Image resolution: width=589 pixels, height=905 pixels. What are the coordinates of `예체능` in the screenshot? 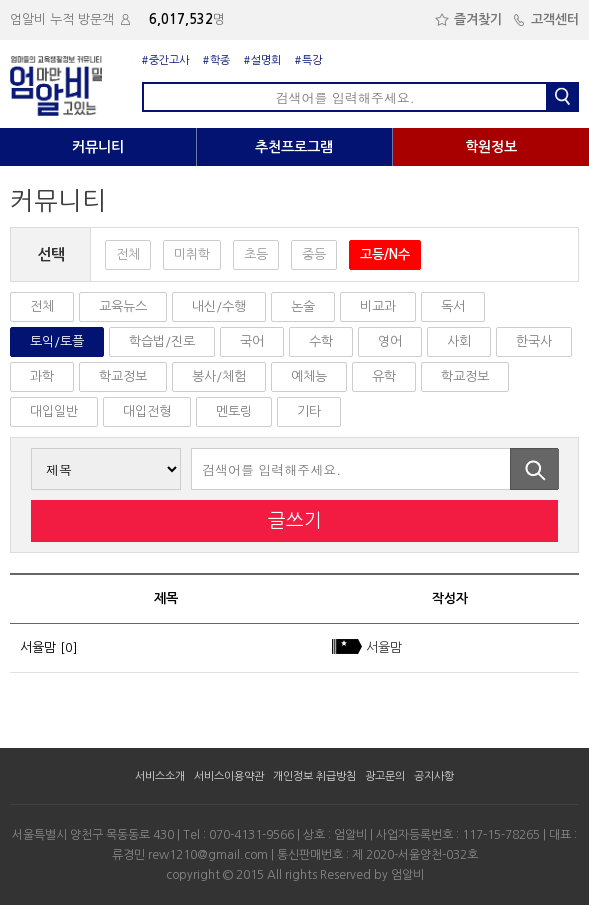 It's located at (309, 376).